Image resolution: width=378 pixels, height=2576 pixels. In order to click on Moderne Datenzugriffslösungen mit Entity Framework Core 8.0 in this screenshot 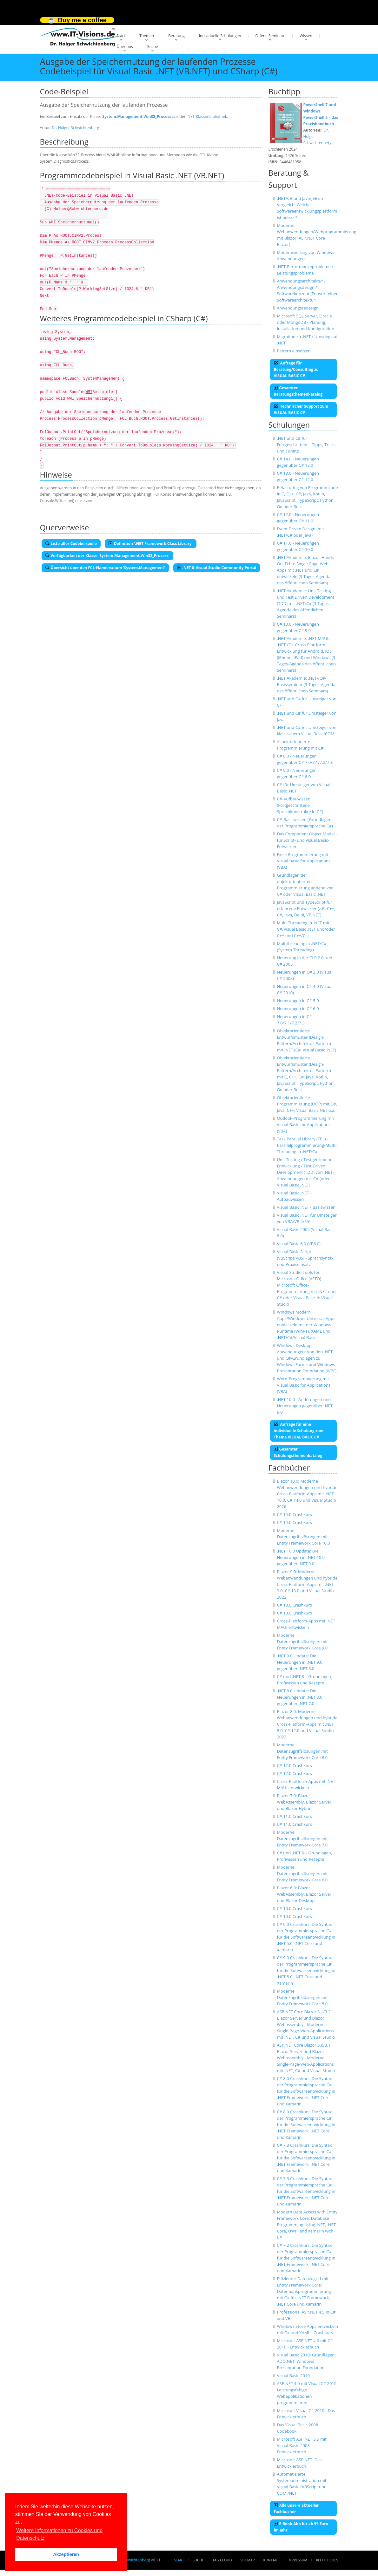, I will do `click(302, 1751)`.